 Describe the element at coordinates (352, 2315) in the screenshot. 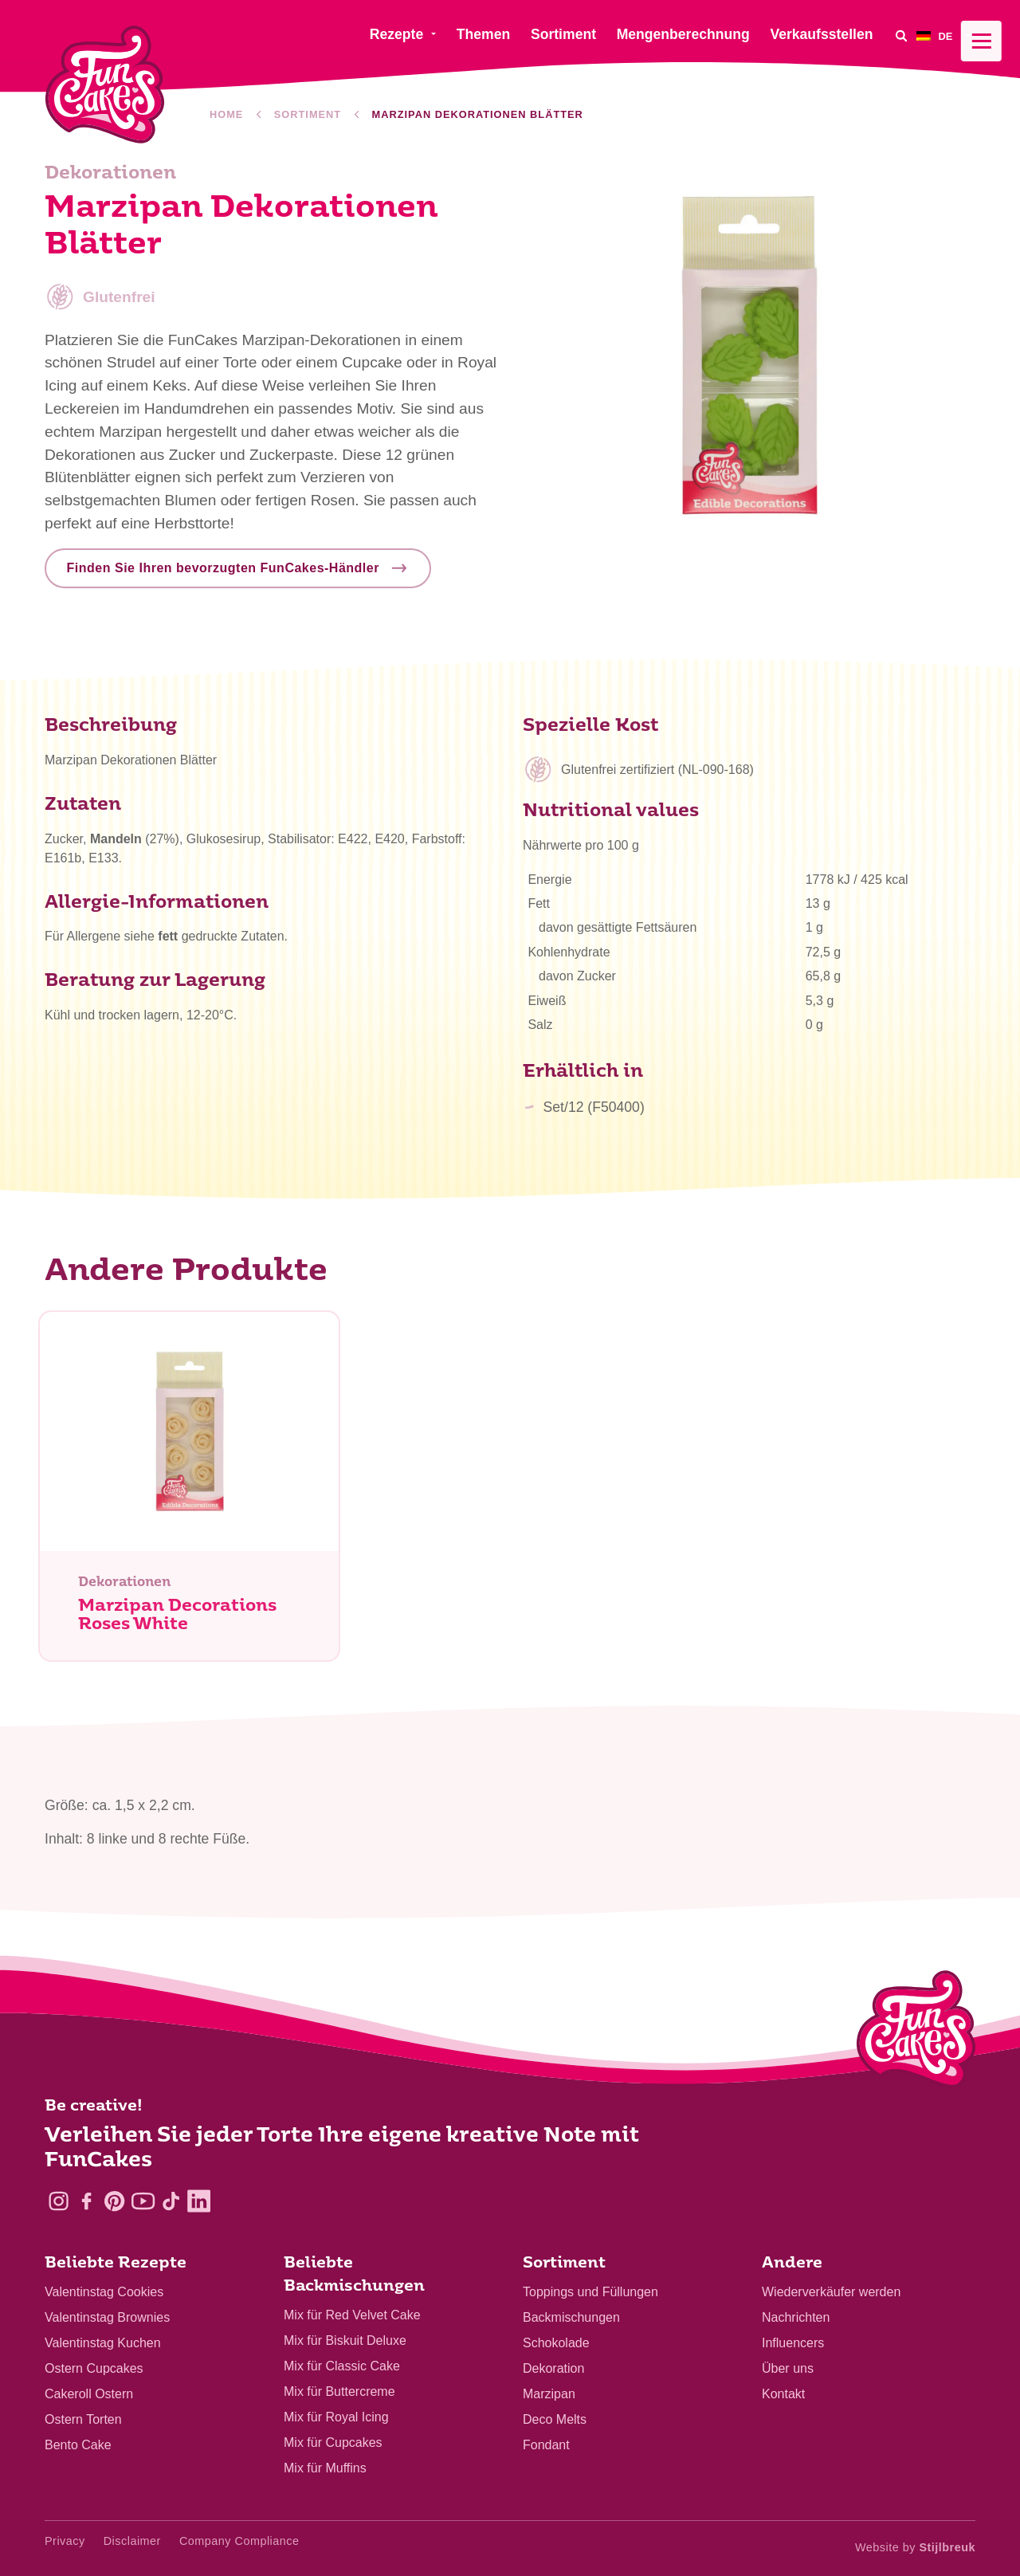

I see `Mix für Red Velvet Cake` at that location.